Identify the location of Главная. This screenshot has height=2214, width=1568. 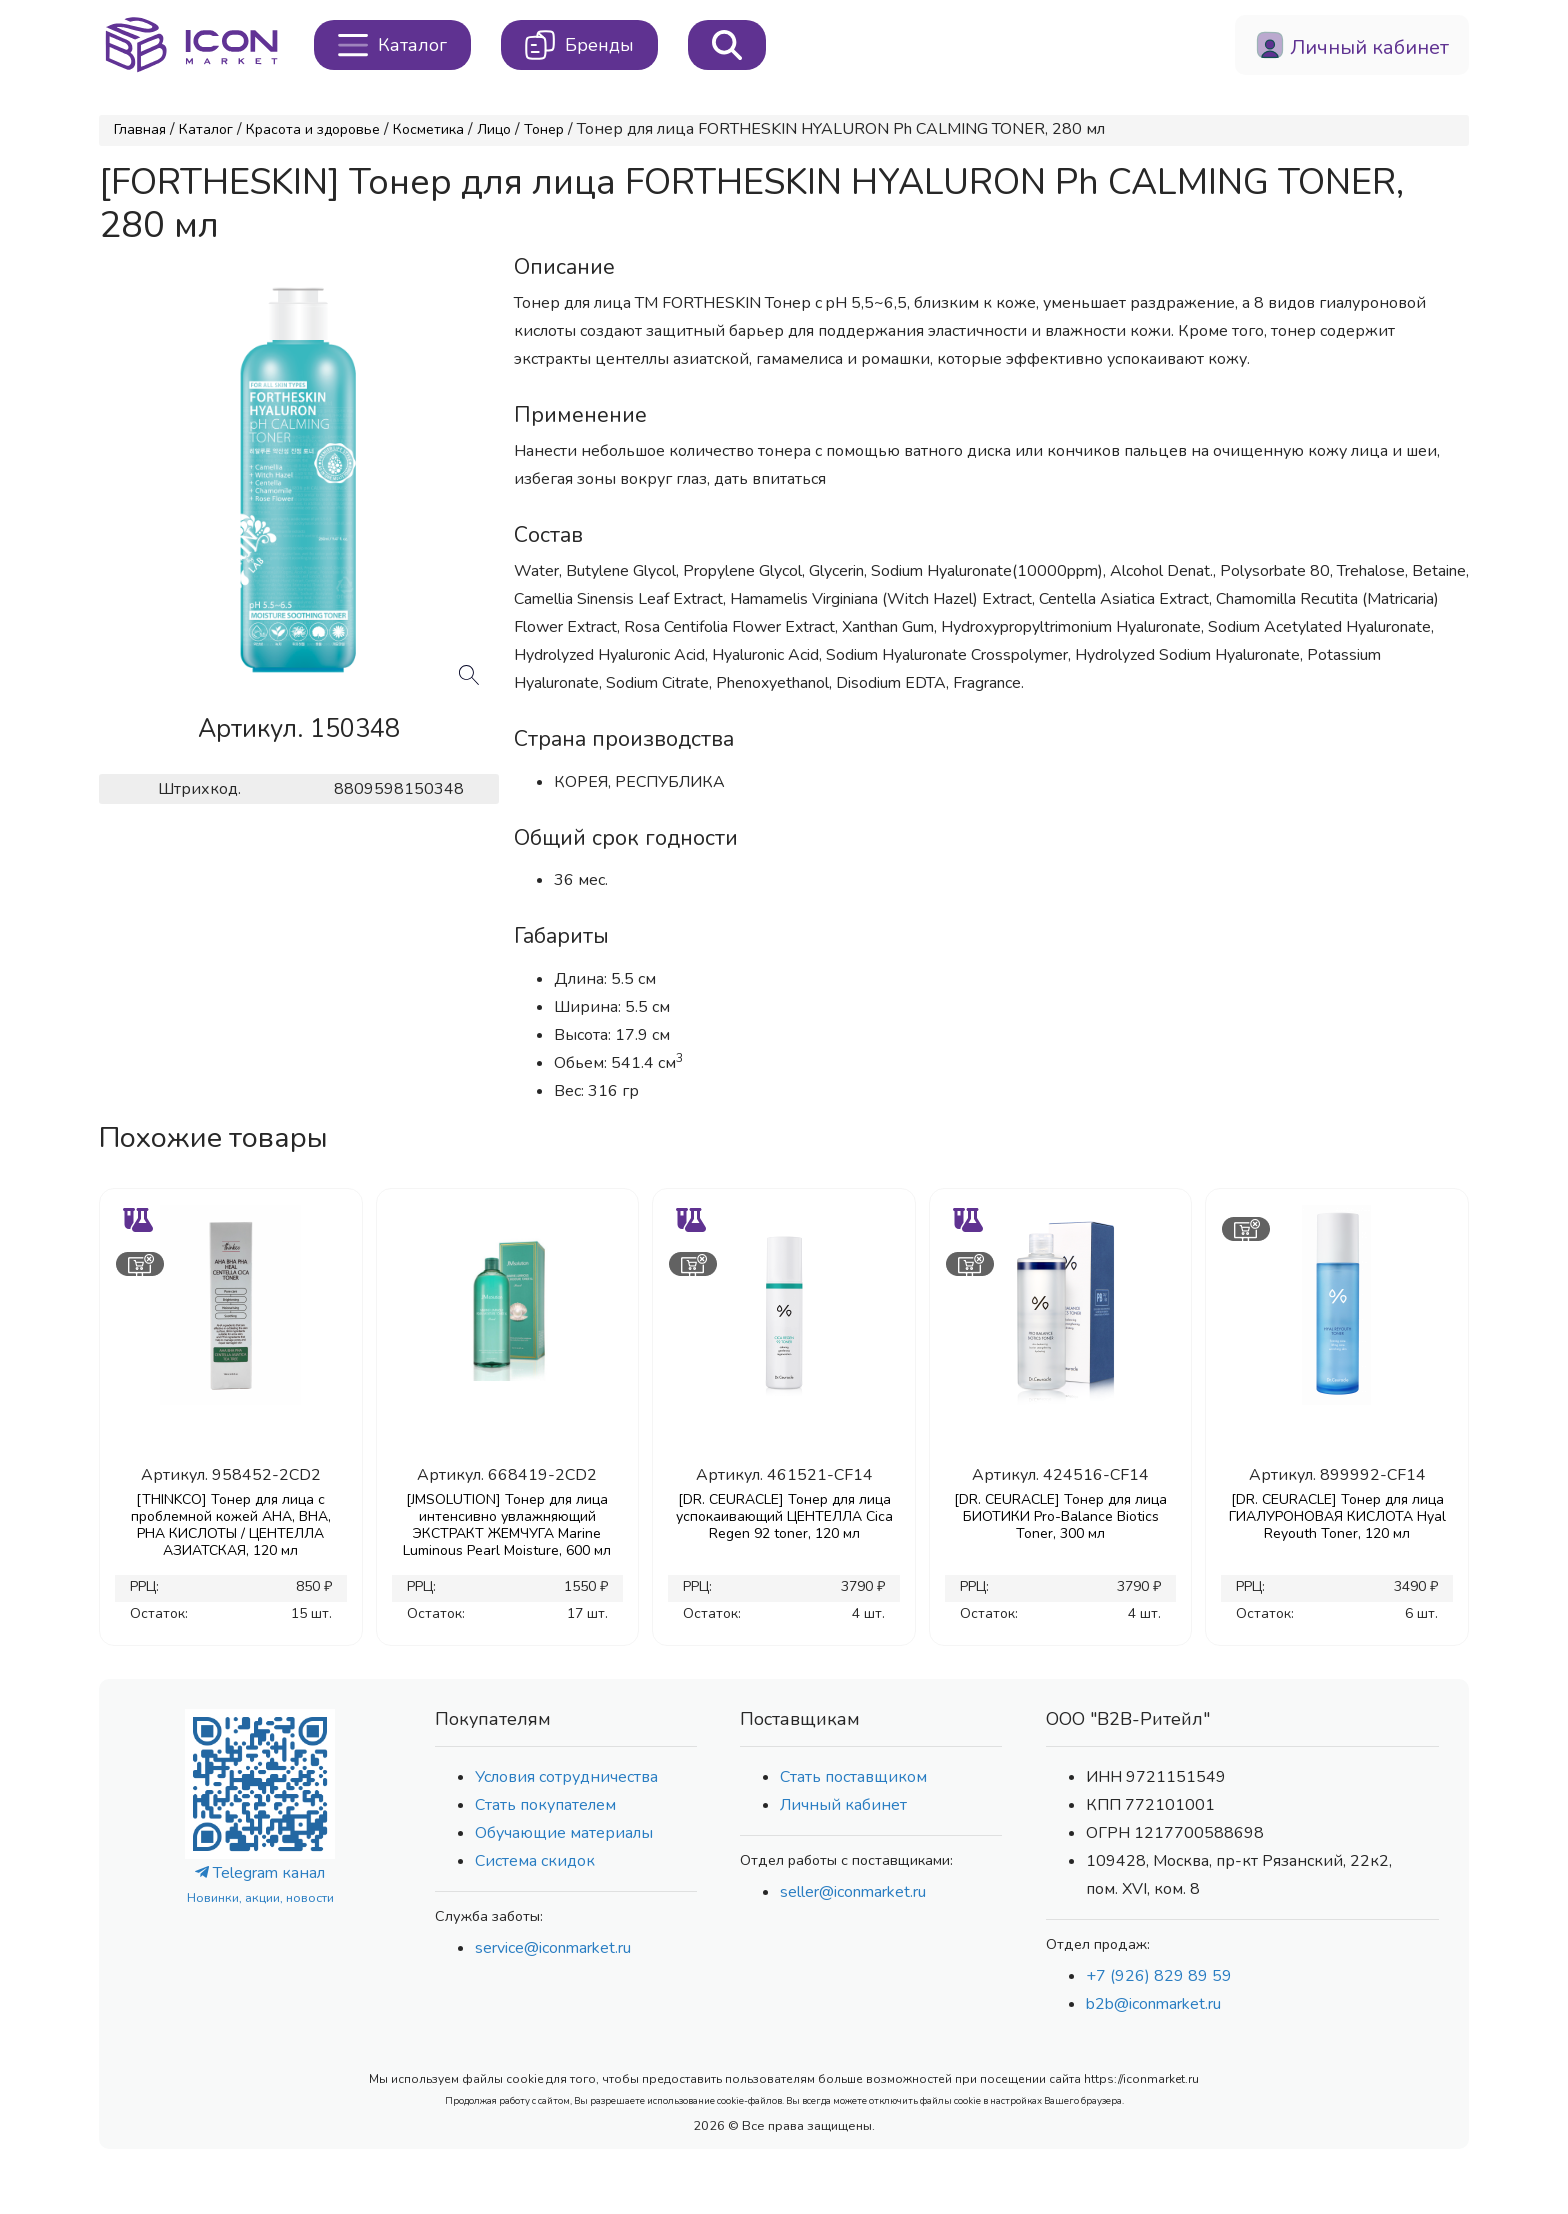
(140, 129).